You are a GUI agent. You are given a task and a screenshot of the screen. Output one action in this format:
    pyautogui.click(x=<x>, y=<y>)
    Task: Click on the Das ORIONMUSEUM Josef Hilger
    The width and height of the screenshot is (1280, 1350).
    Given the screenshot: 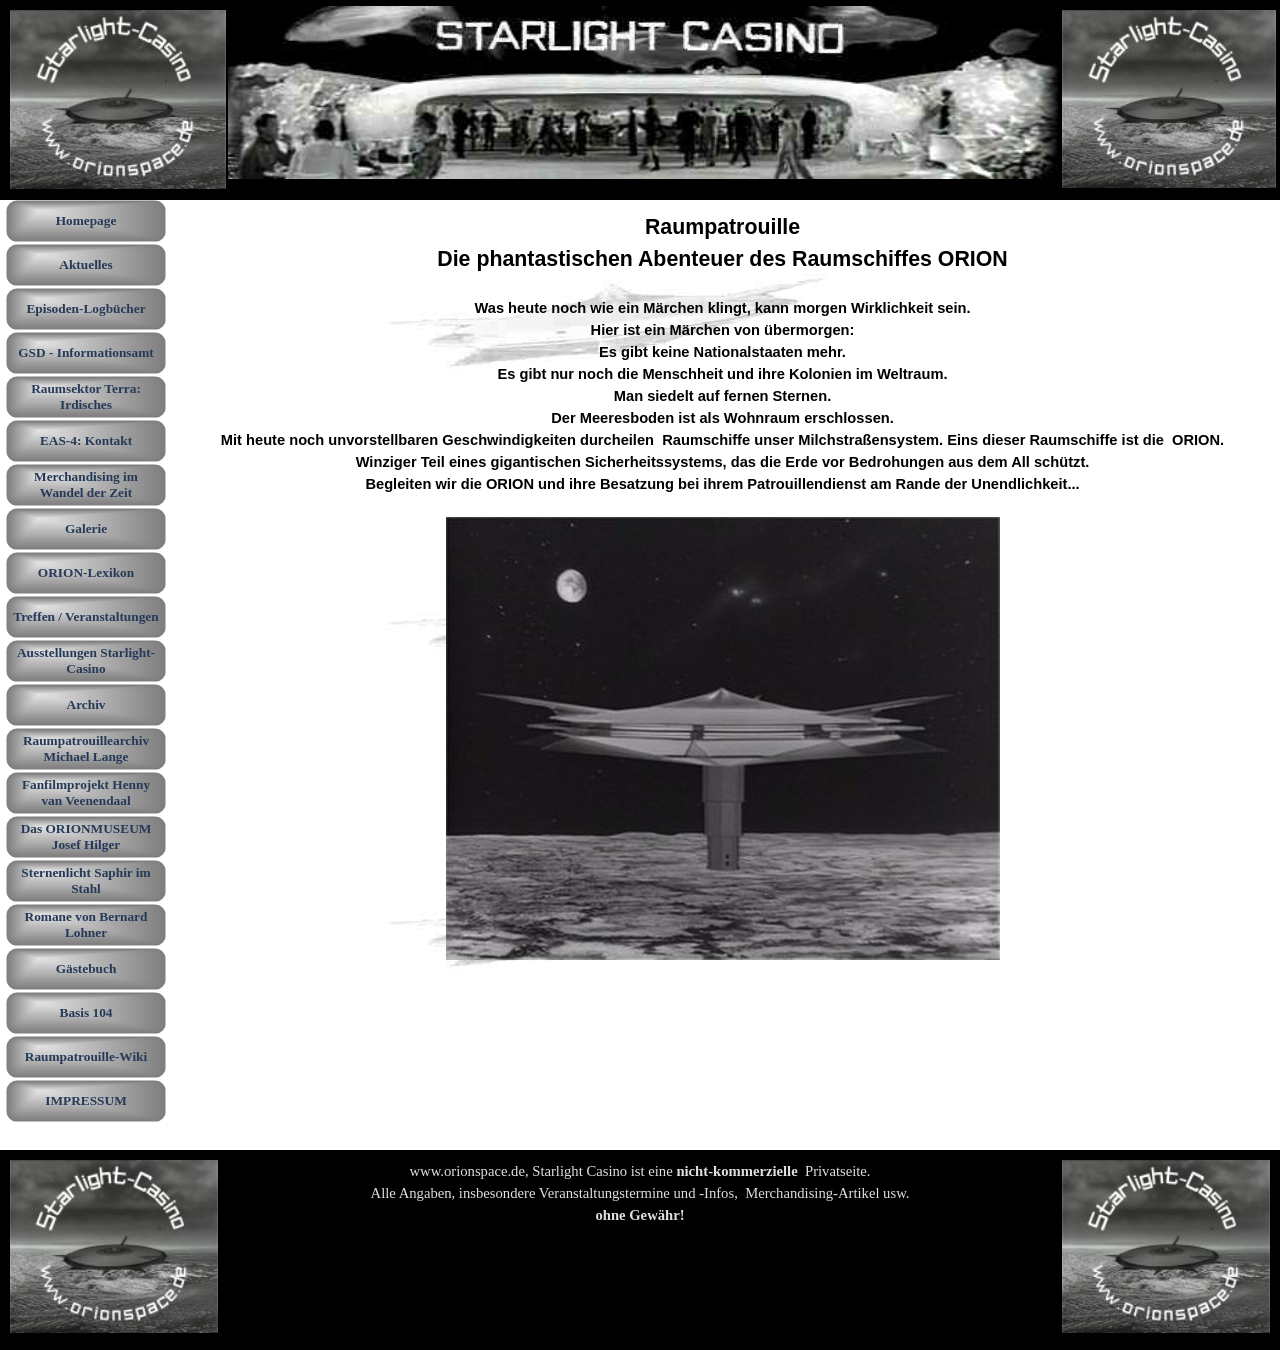 What is the action you would take?
    pyautogui.click(x=86, y=836)
    